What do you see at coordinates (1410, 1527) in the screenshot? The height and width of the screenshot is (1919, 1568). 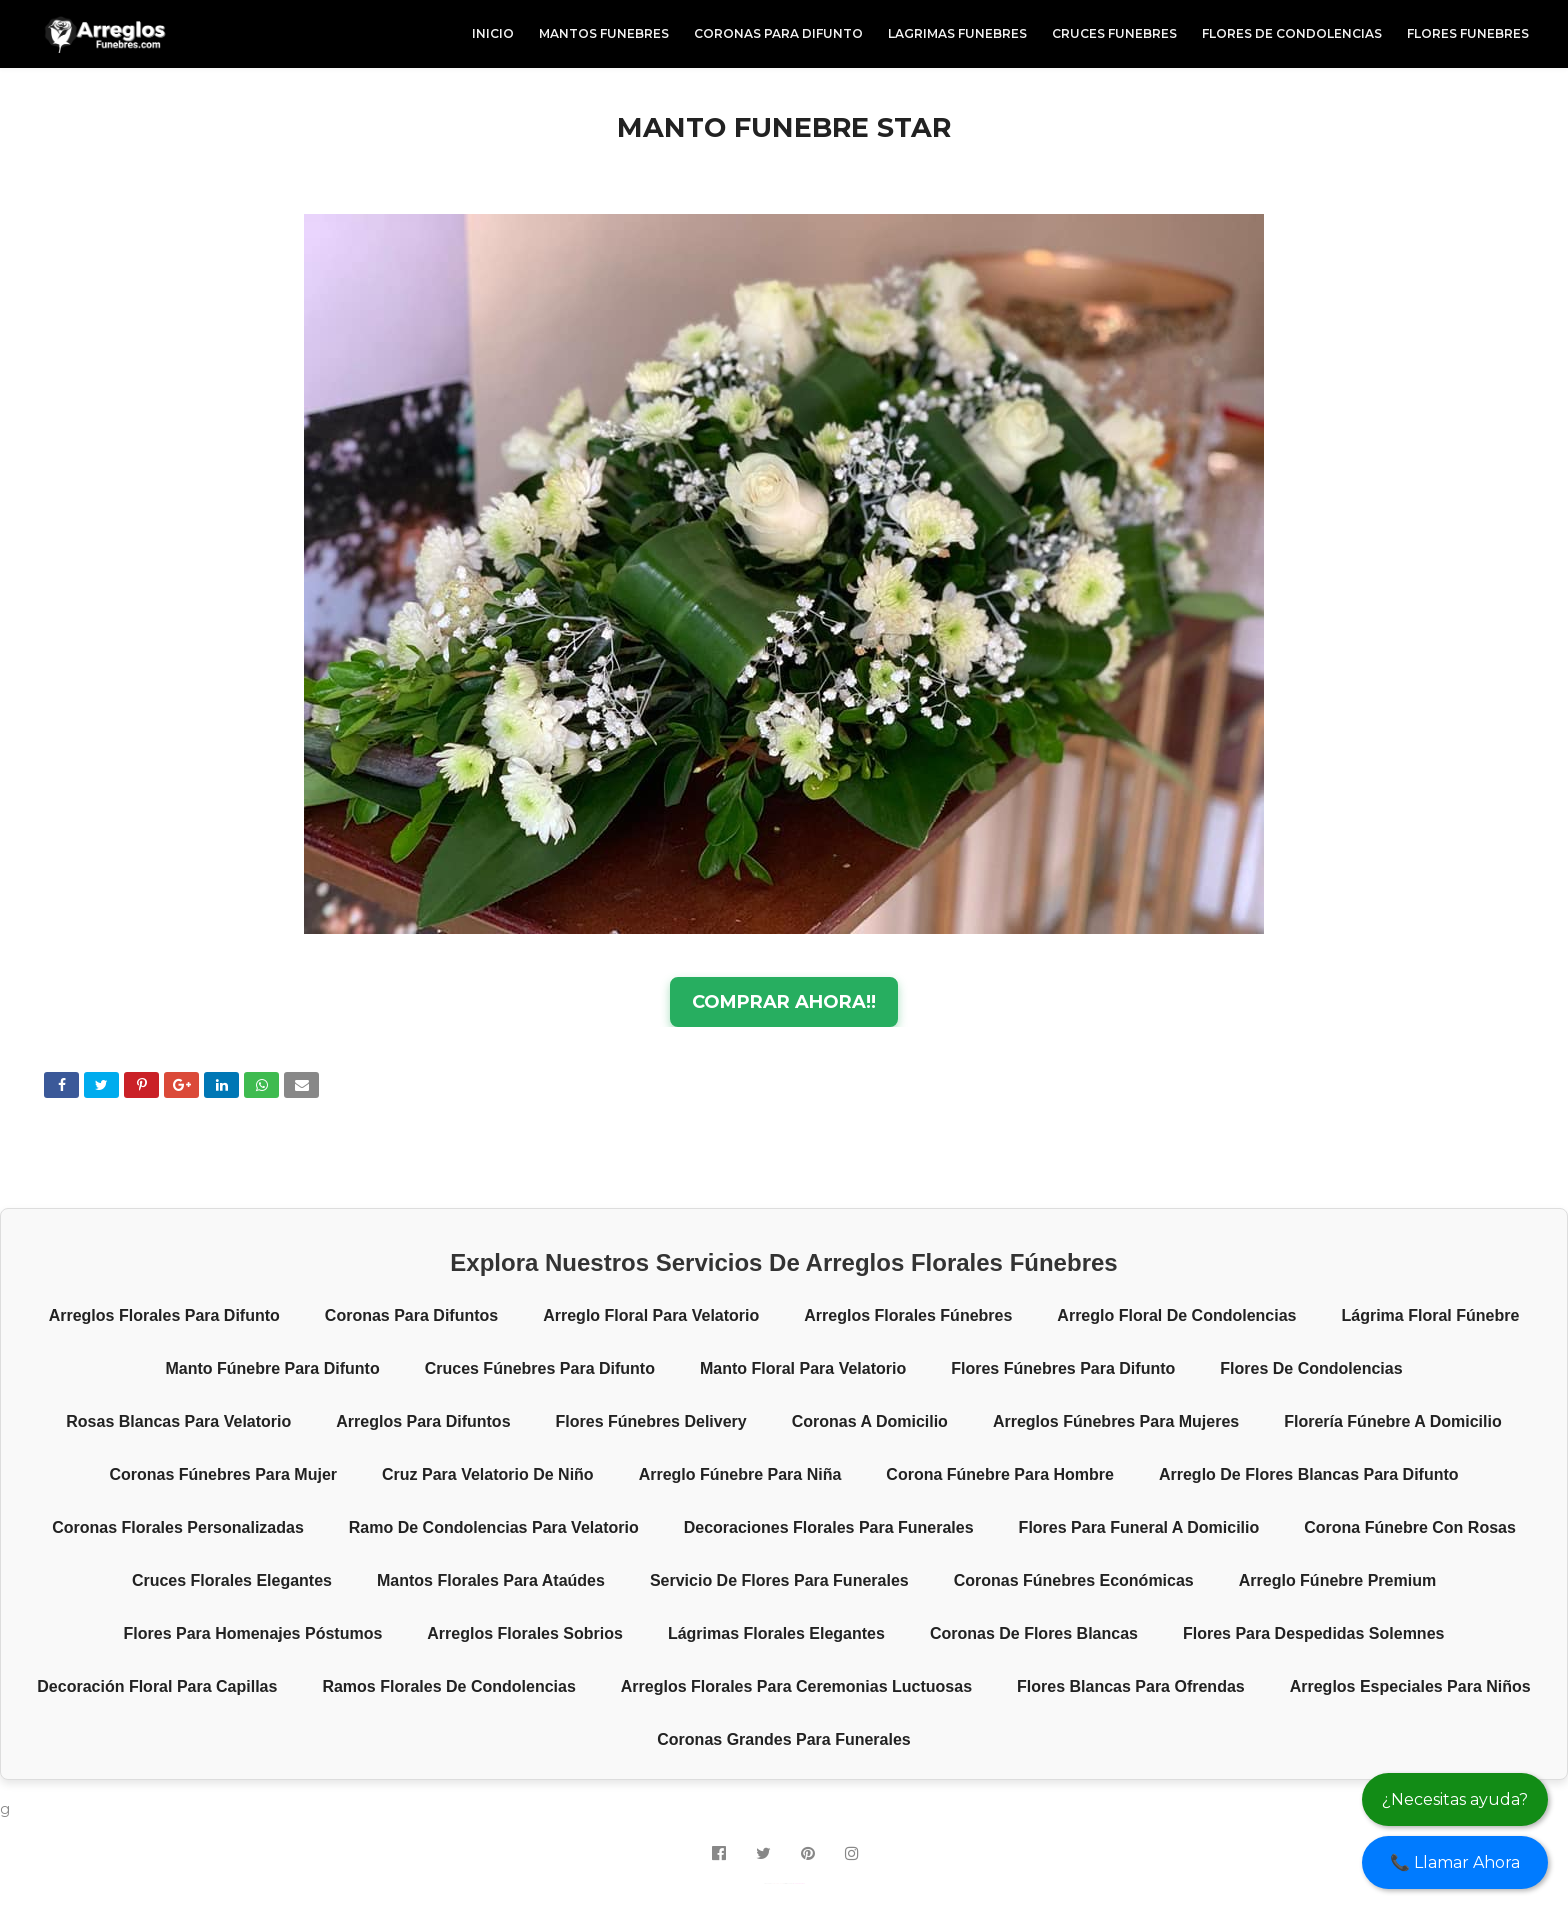 I see `Corona fúnebre con rosas` at bounding box center [1410, 1527].